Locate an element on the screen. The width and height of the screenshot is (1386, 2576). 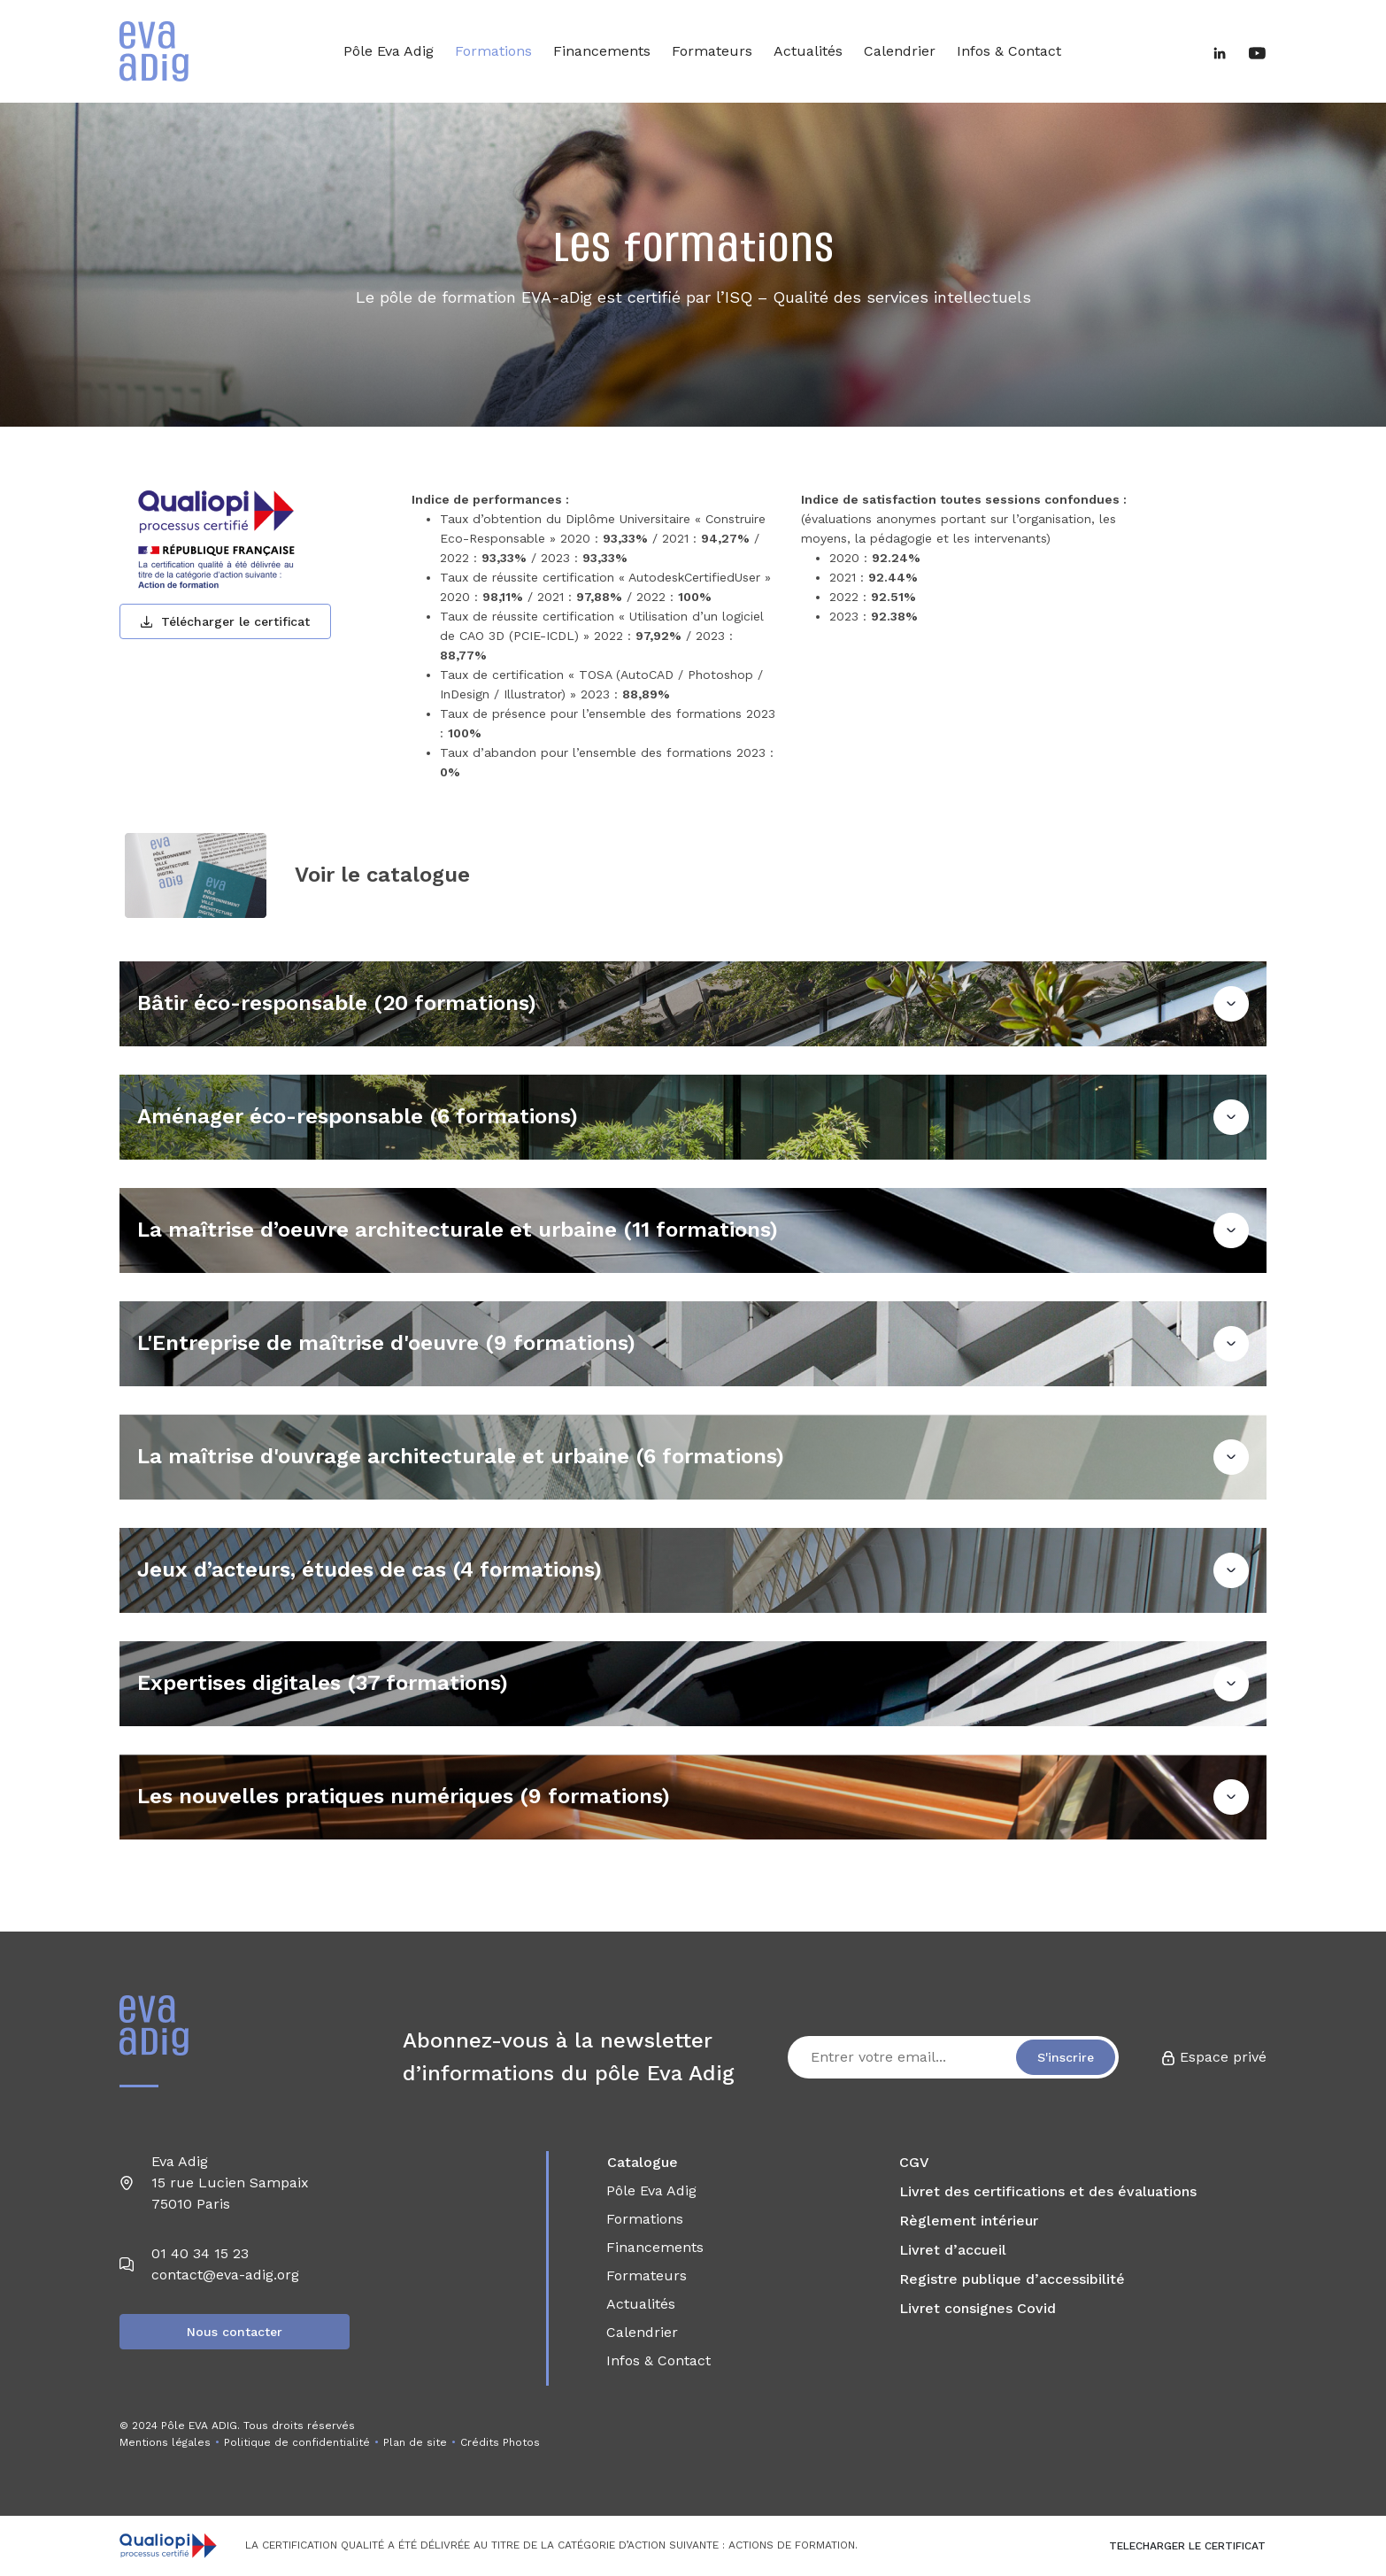
Politique de confidentialité is located at coordinates (297, 2442).